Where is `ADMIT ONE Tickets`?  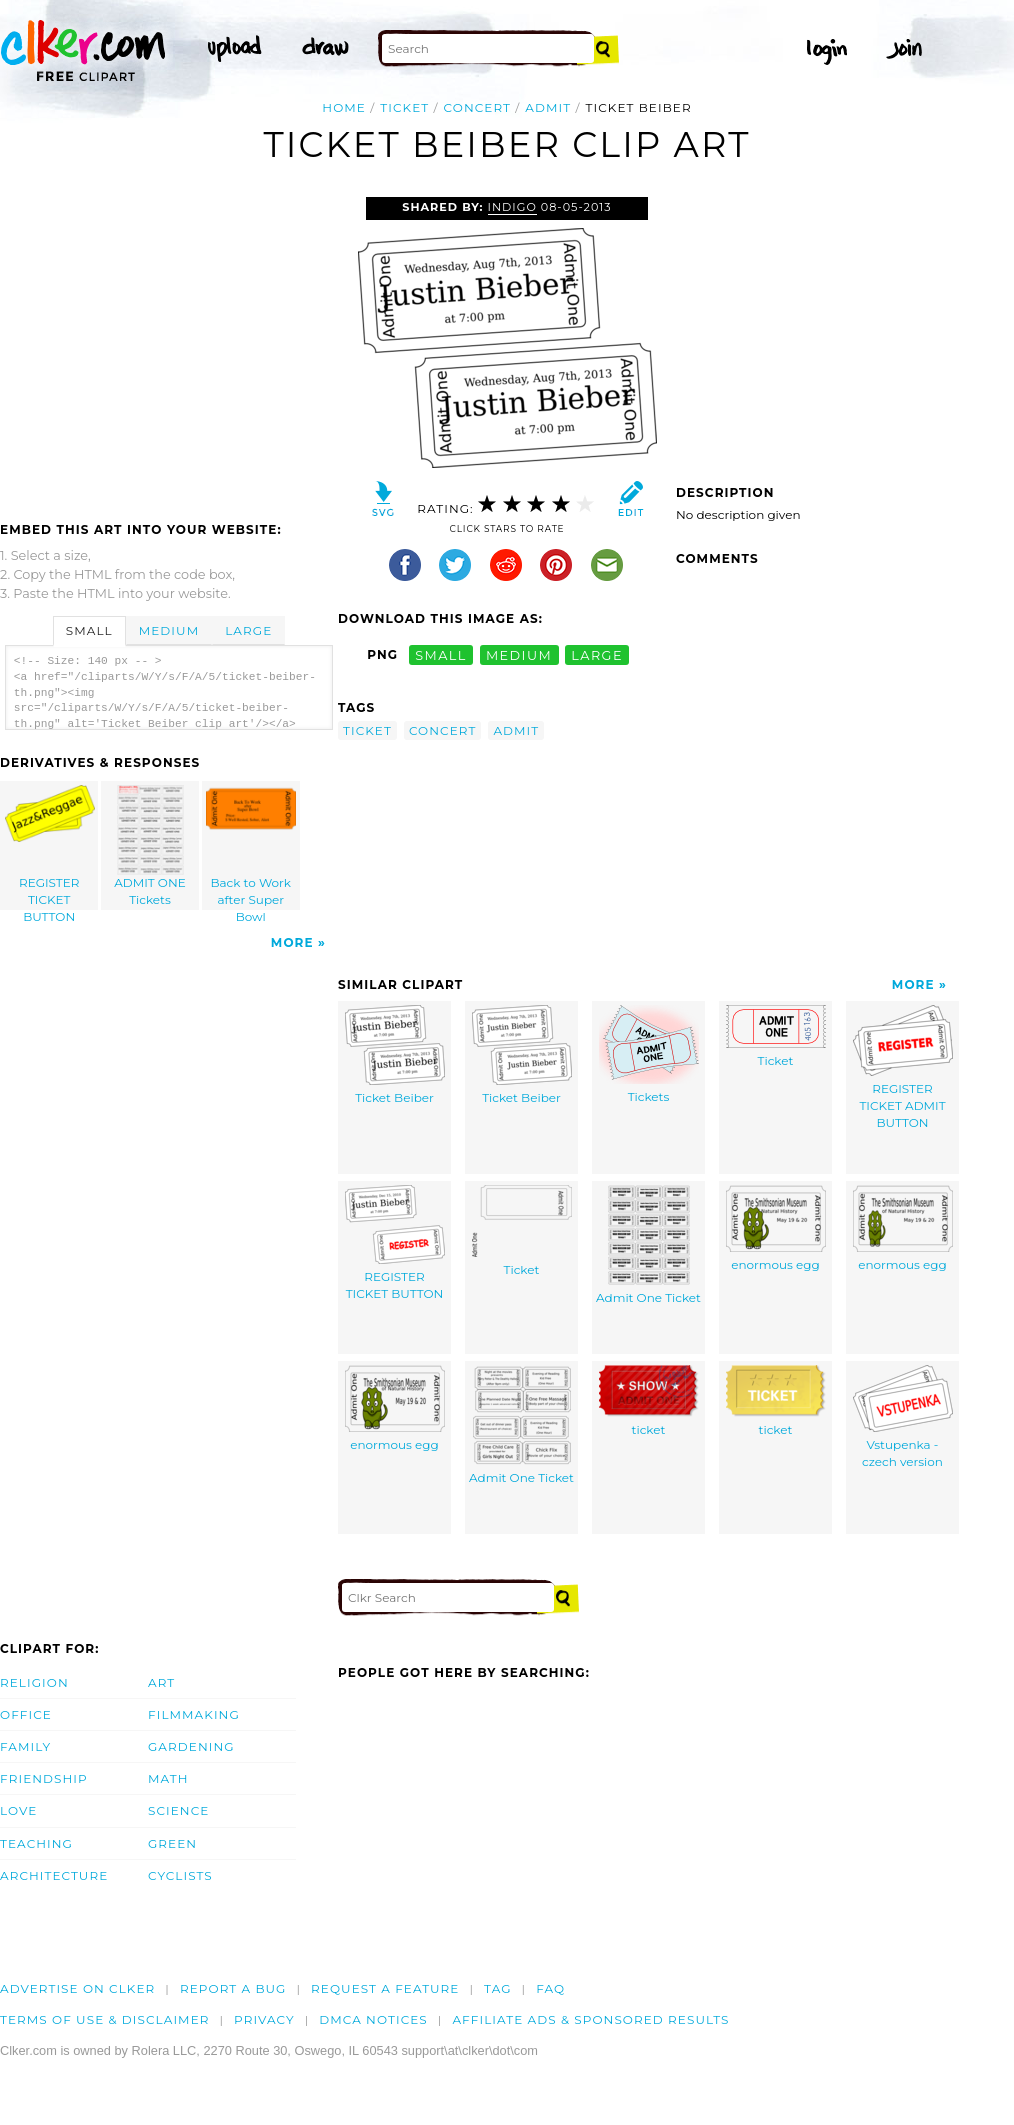
ADMIT ONE Tickets is located at coordinates (151, 846).